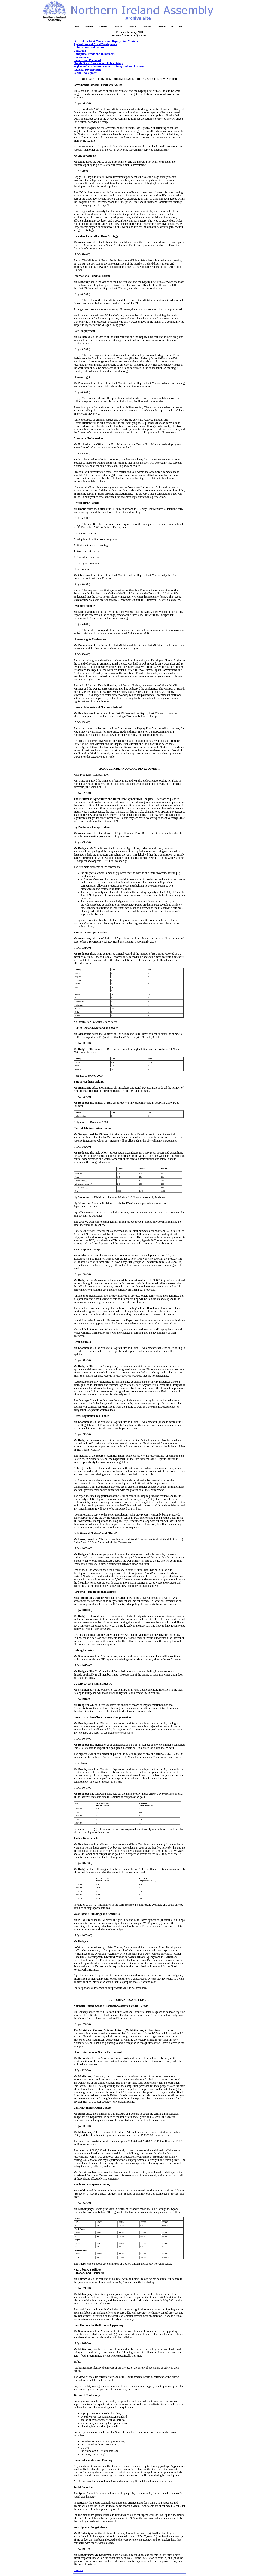  Describe the element at coordinates (88, 26) in the screenshot. I see `Committees` at that location.